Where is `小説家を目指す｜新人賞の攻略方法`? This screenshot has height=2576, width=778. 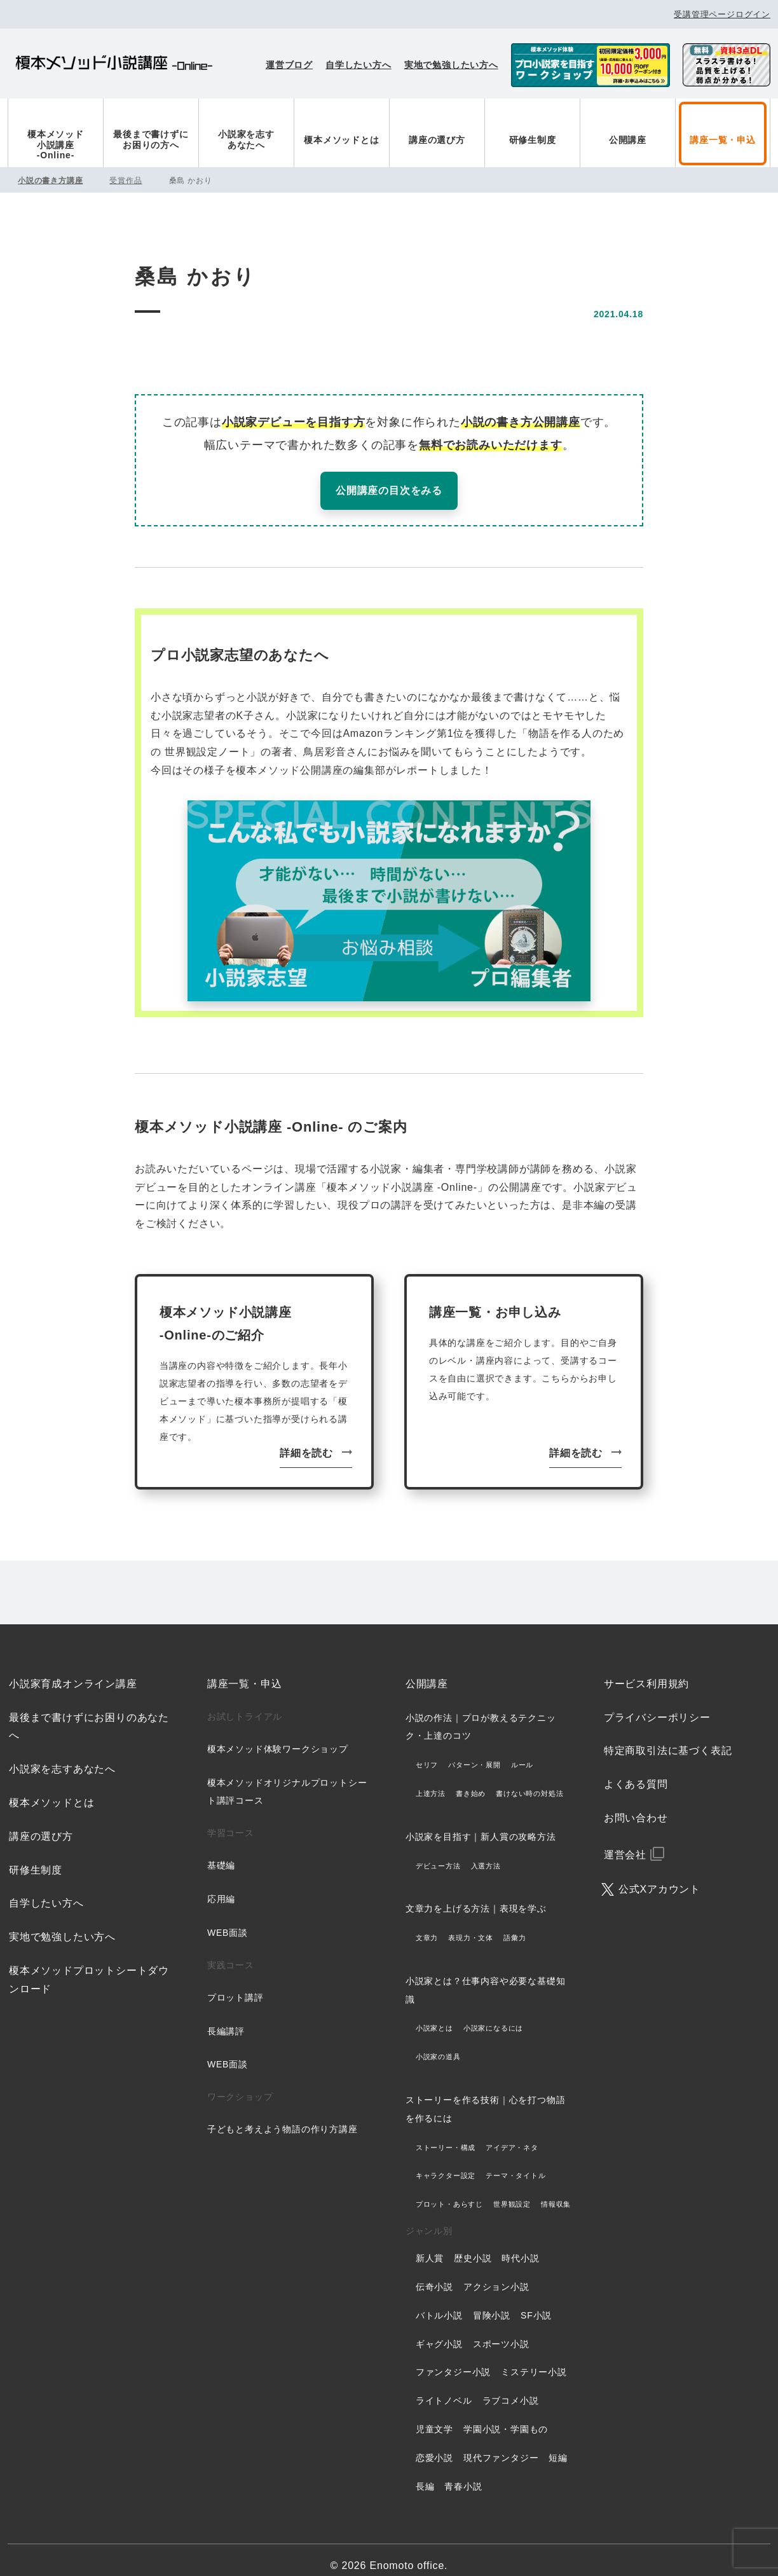
小説家を目指す｜新人賞の攻略方法 is located at coordinates (481, 1824).